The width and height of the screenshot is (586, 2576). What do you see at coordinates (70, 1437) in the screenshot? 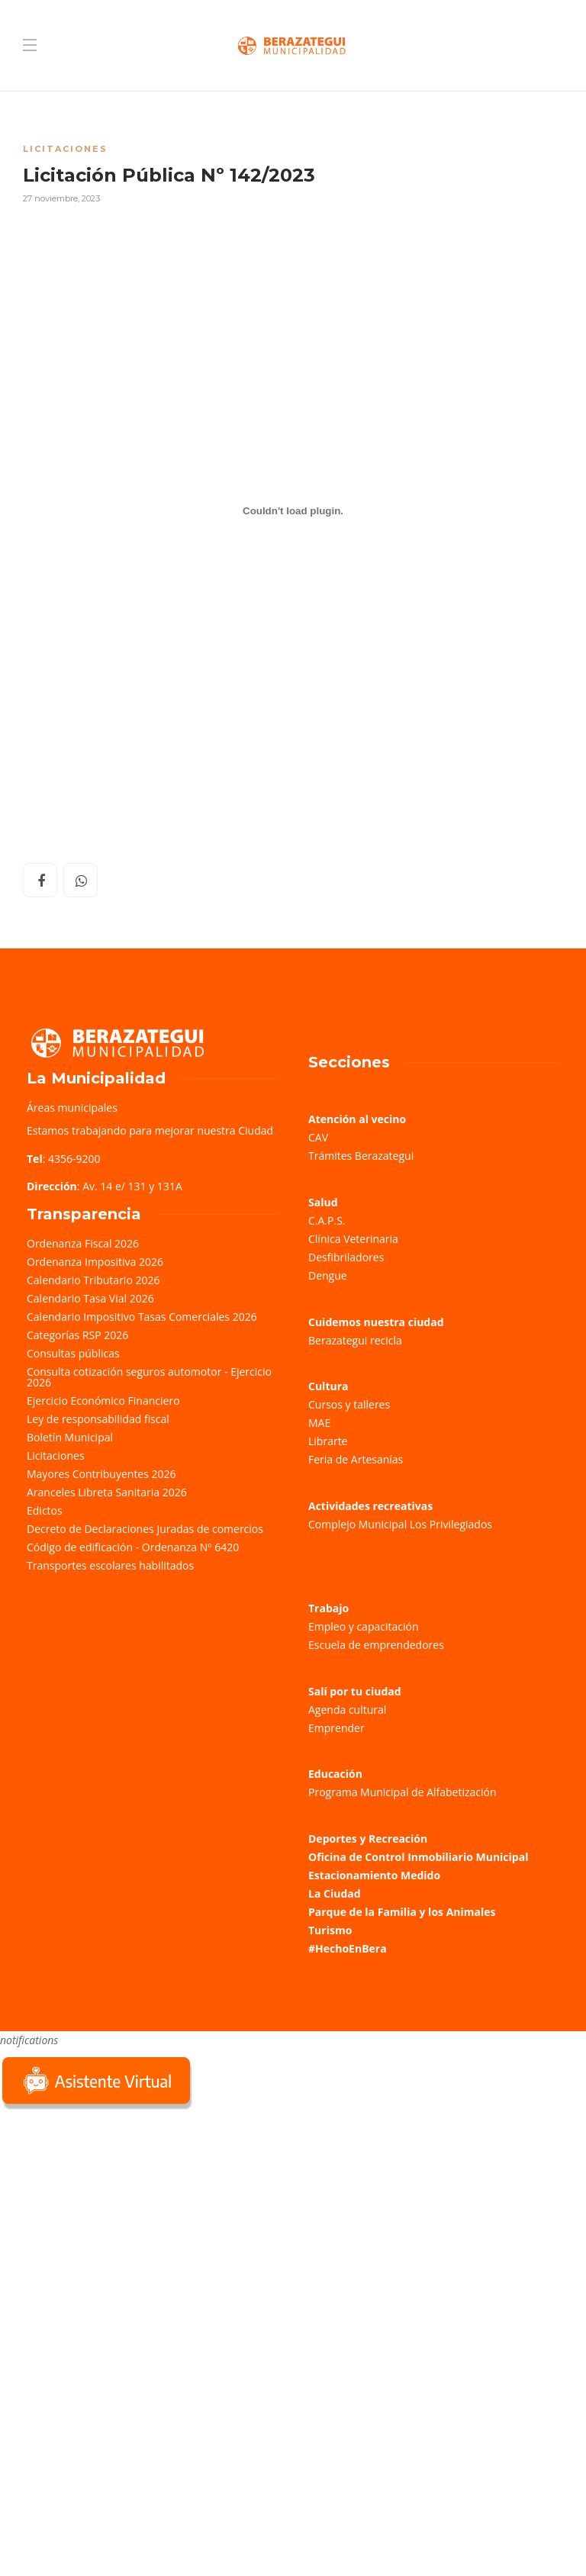
I see `Boletín Municipal` at bounding box center [70, 1437].